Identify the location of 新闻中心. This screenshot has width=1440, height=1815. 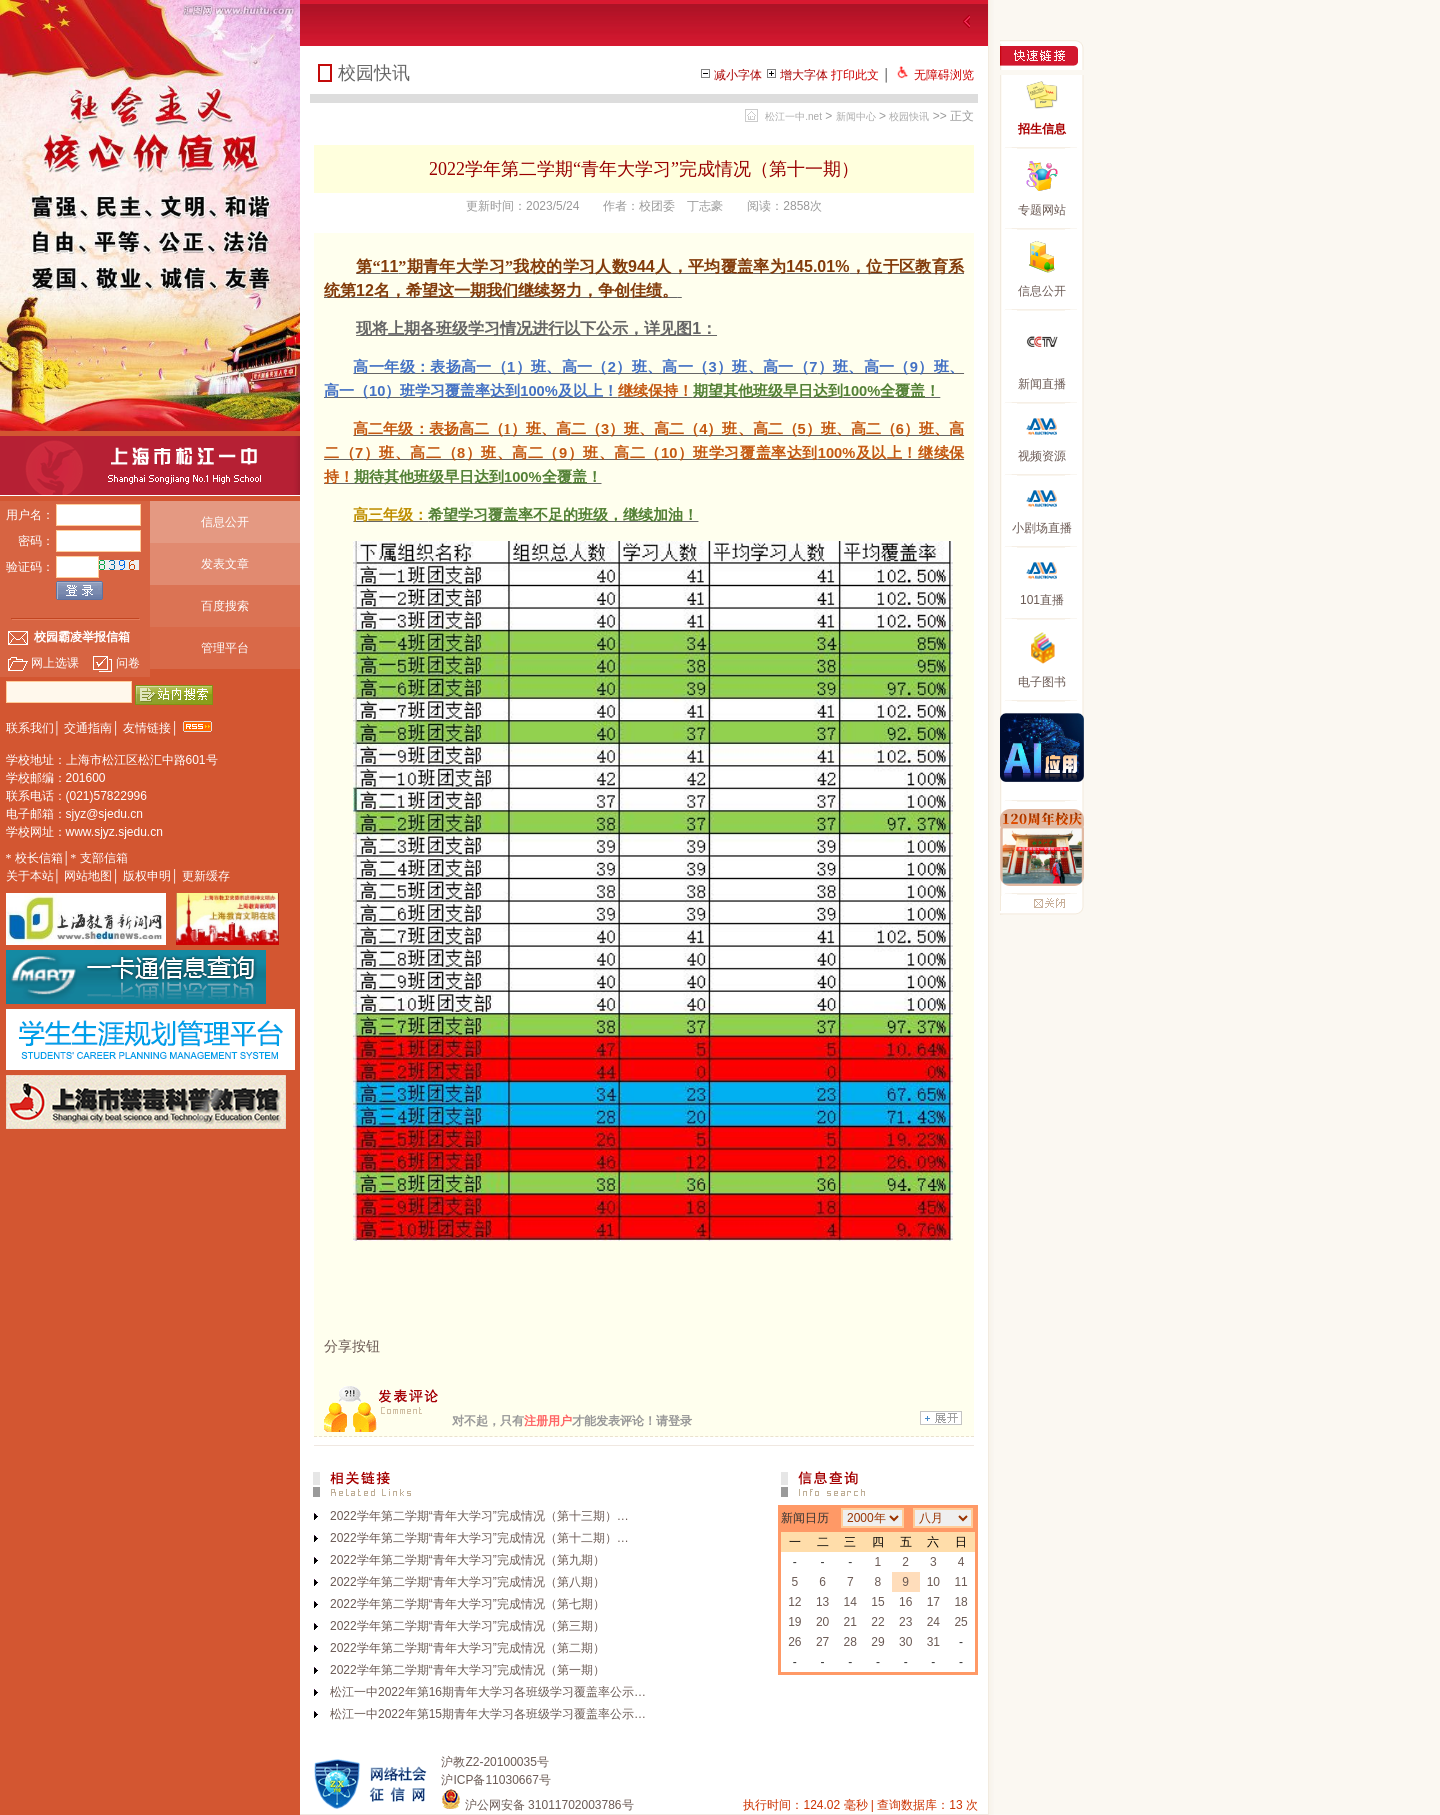
(856, 116).